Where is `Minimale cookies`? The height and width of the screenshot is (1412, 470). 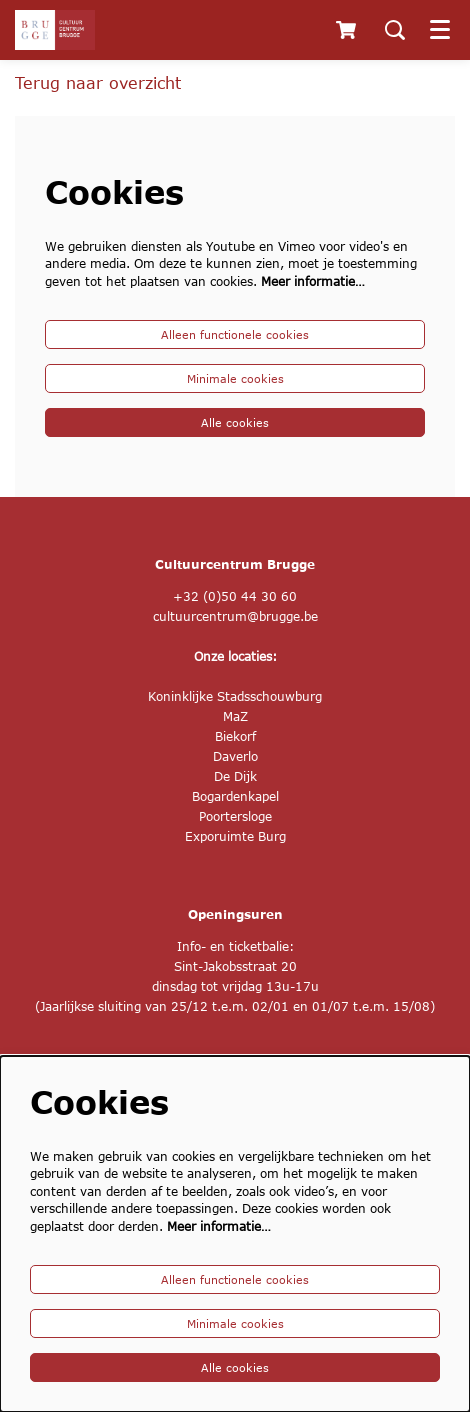 Minimale cookies is located at coordinates (235, 378).